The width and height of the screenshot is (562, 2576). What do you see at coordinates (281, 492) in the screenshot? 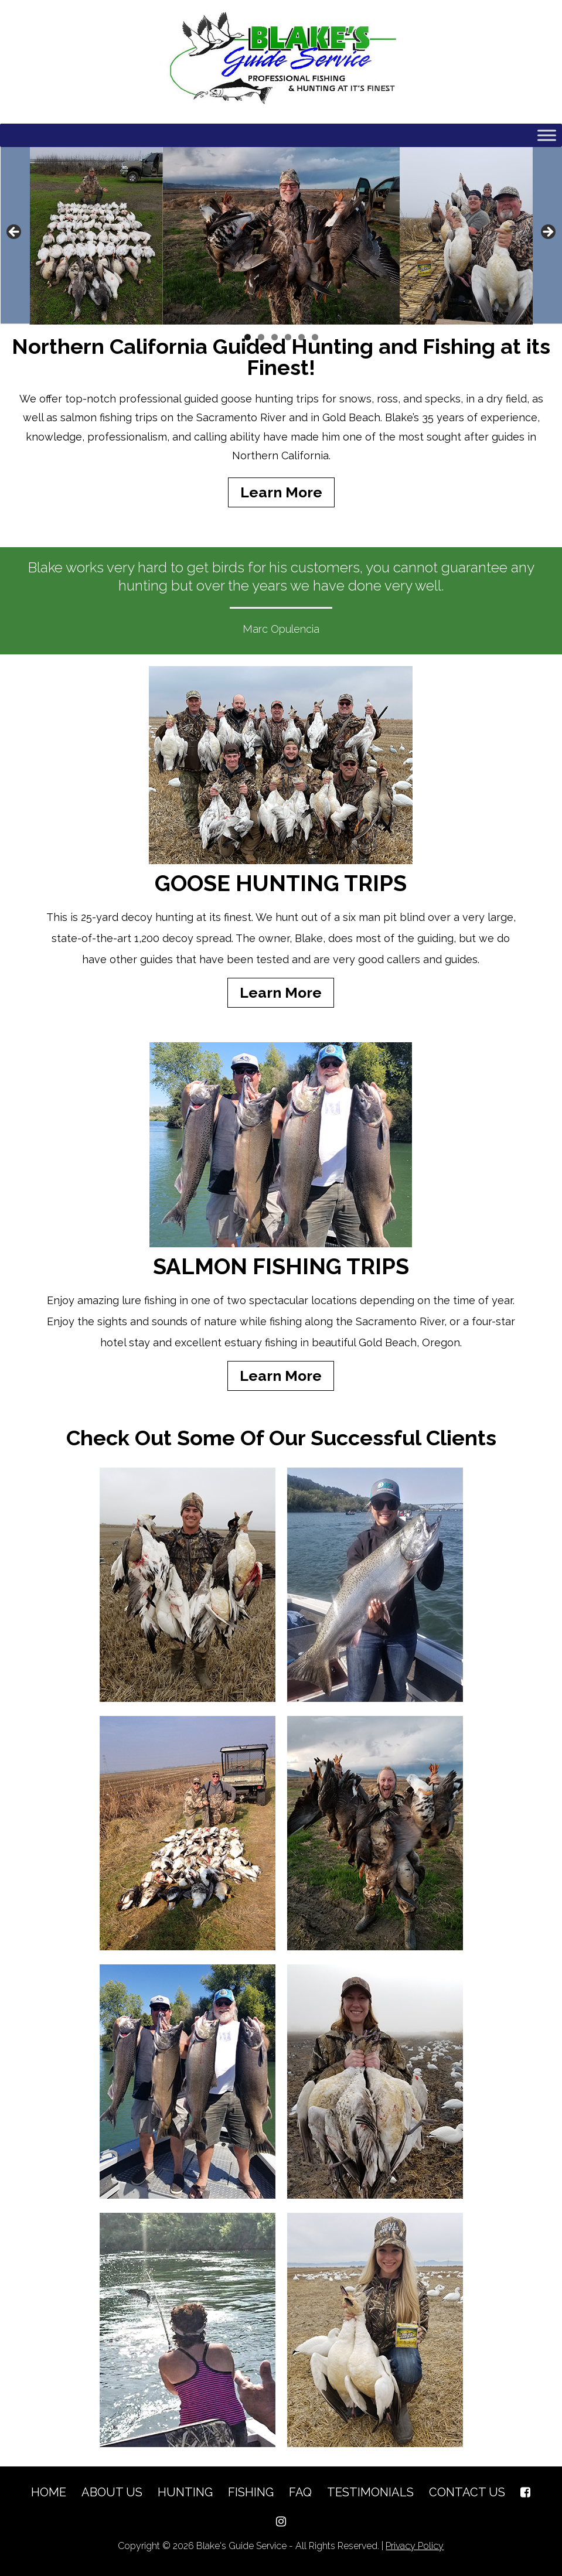
I see `Learn More` at bounding box center [281, 492].